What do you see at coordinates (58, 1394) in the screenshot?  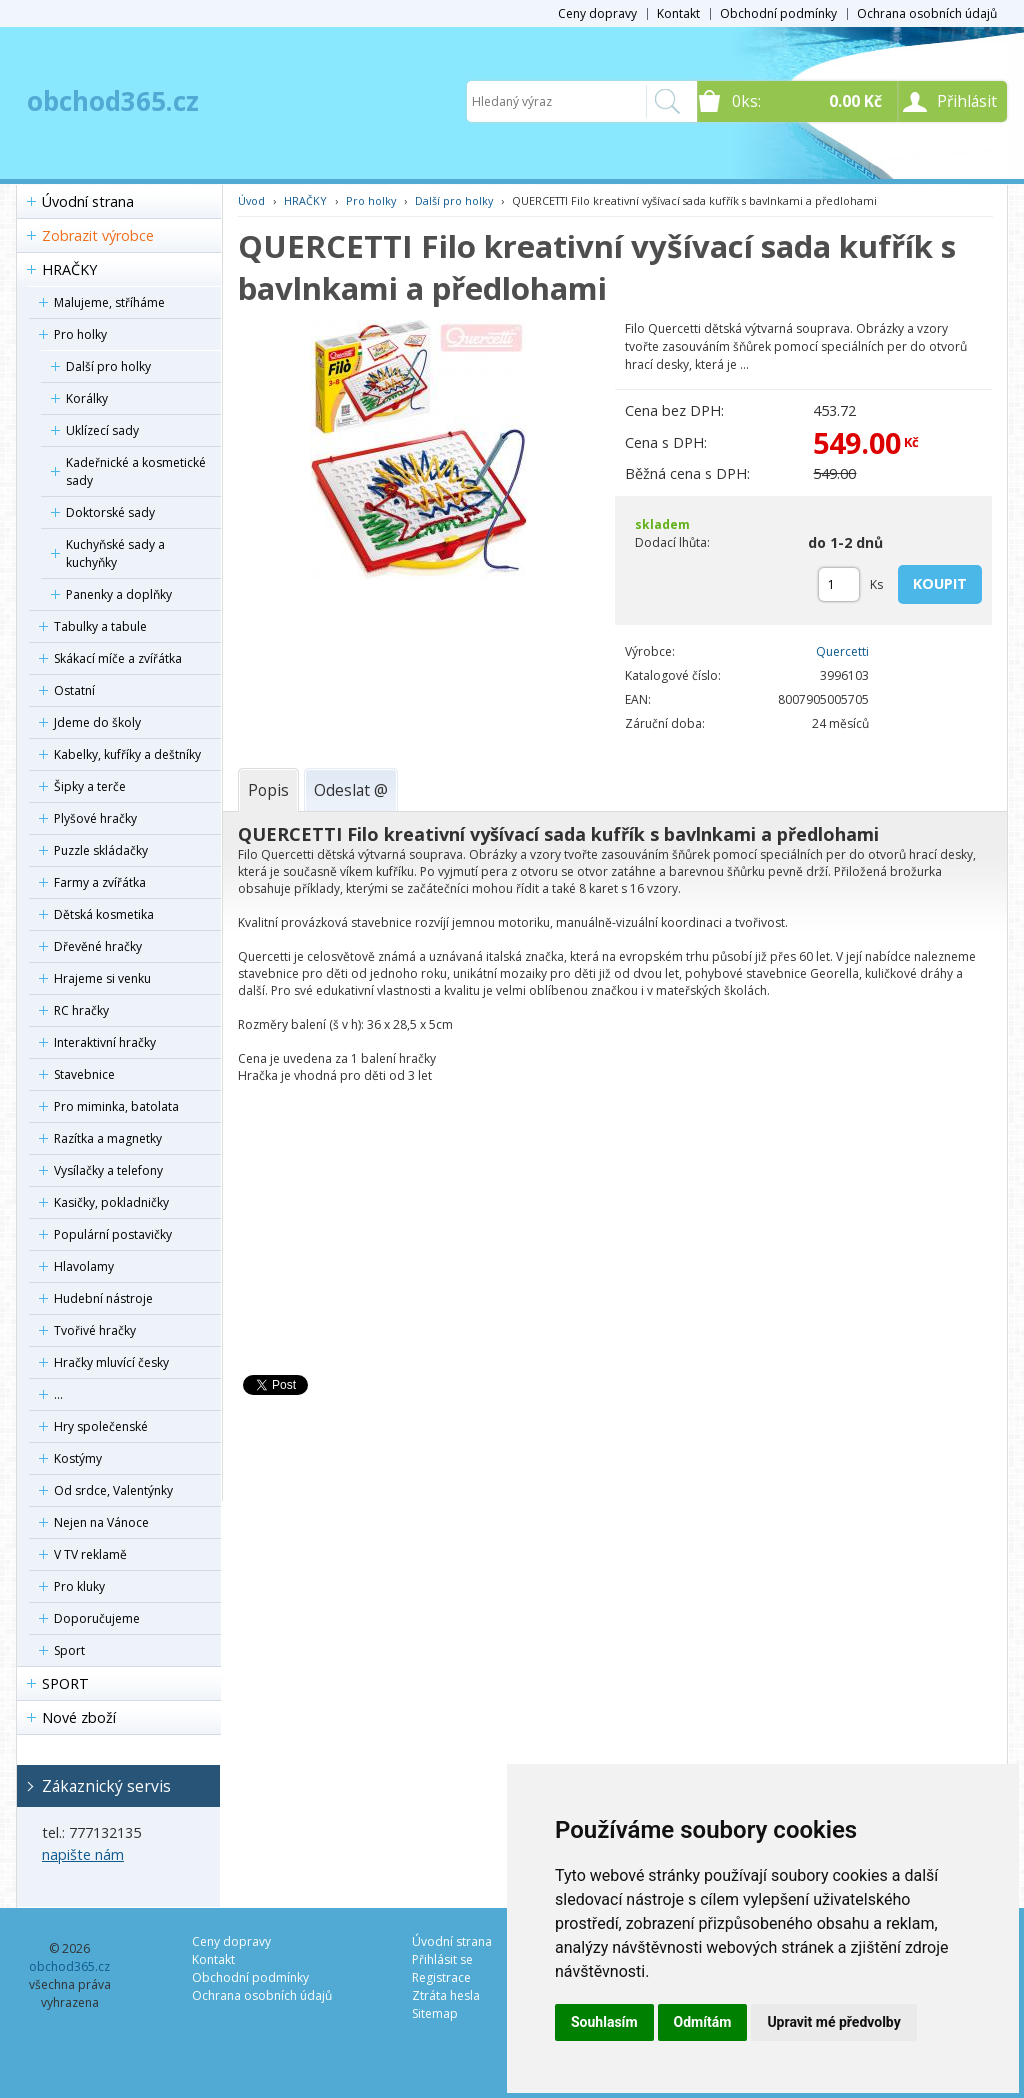 I see `...` at bounding box center [58, 1394].